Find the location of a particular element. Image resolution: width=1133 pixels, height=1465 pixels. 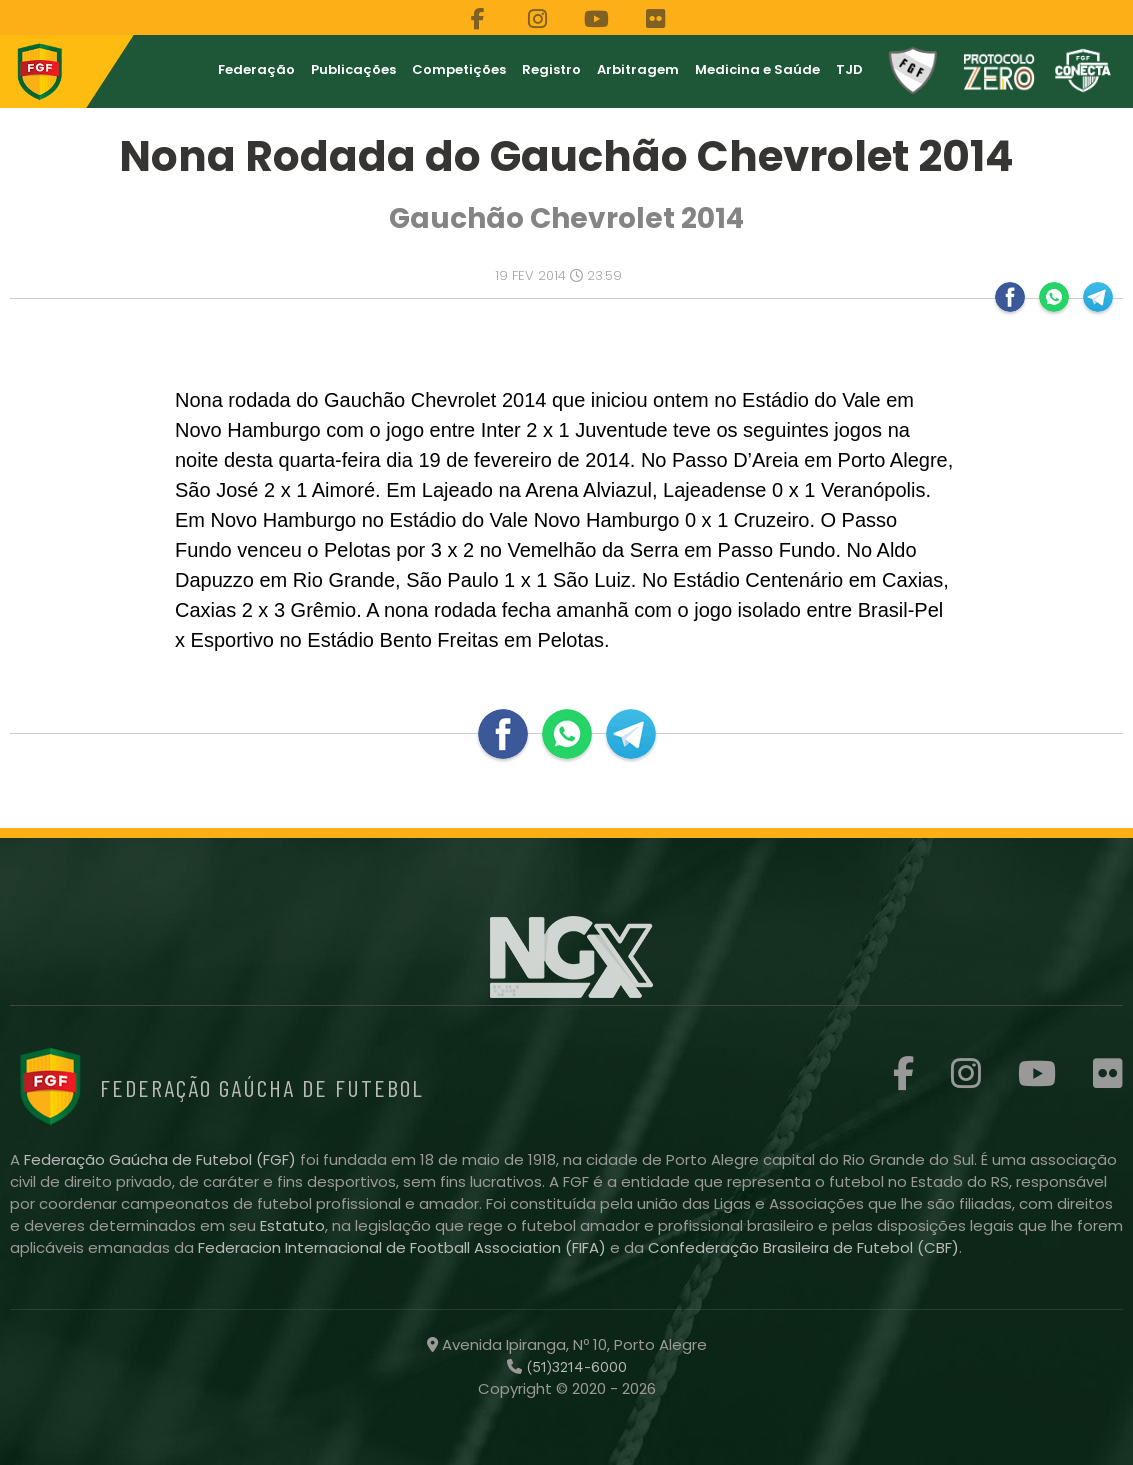

Federação is located at coordinates (256, 69).